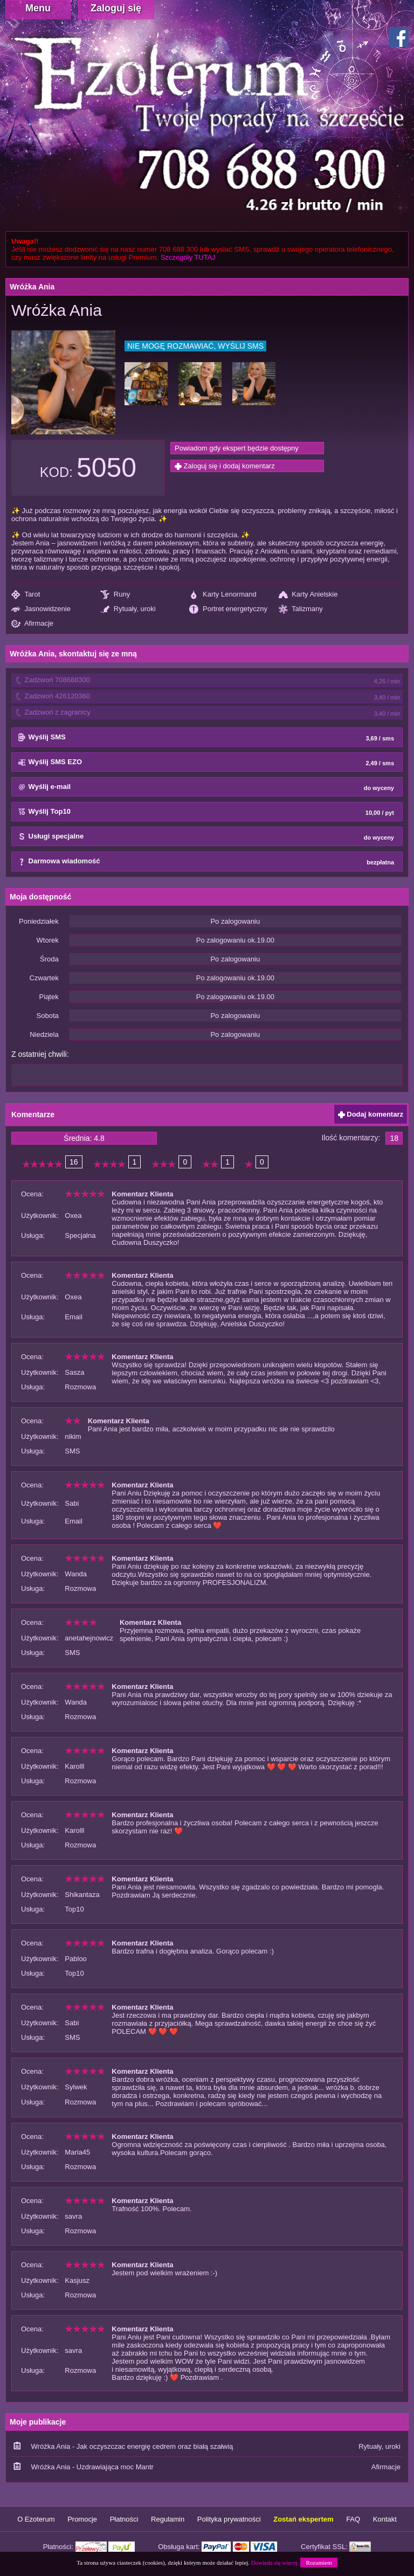 The height and width of the screenshot is (2576, 414). What do you see at coordinates (353, 2519) in the screenshot?
I see `FAQ` at bounding box center [353, 2519].